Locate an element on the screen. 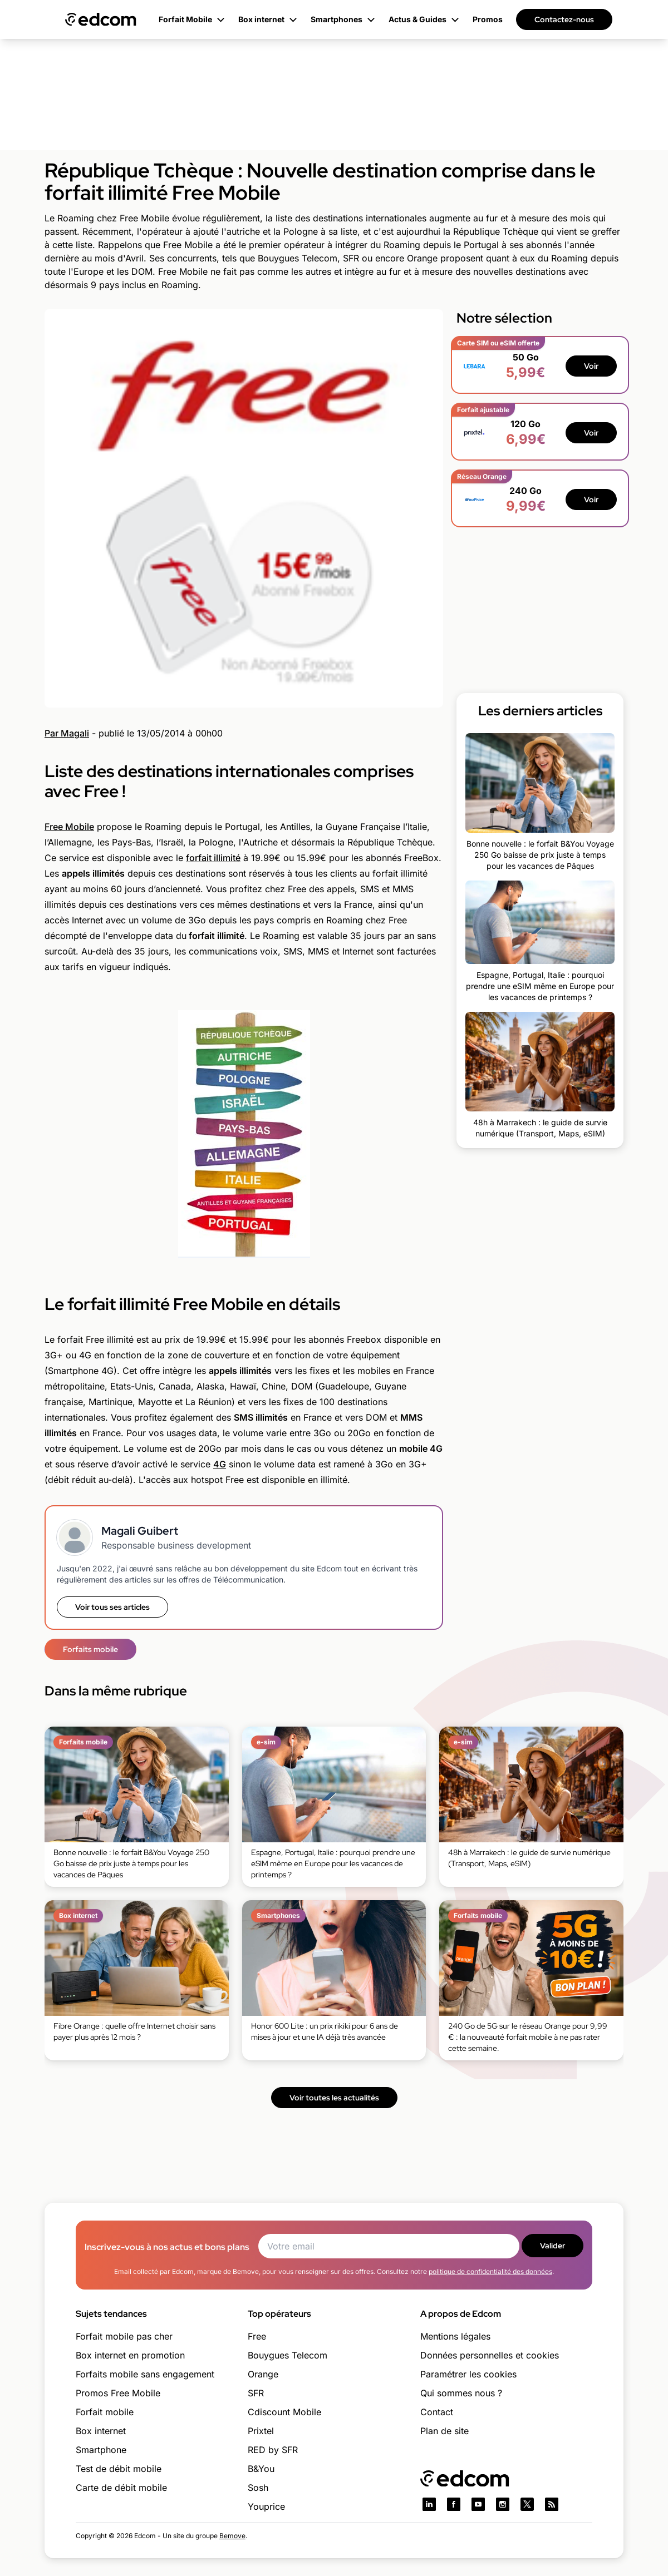 The image size is (668, 2576). RED by SFR is located at coordinates (273, 2449).